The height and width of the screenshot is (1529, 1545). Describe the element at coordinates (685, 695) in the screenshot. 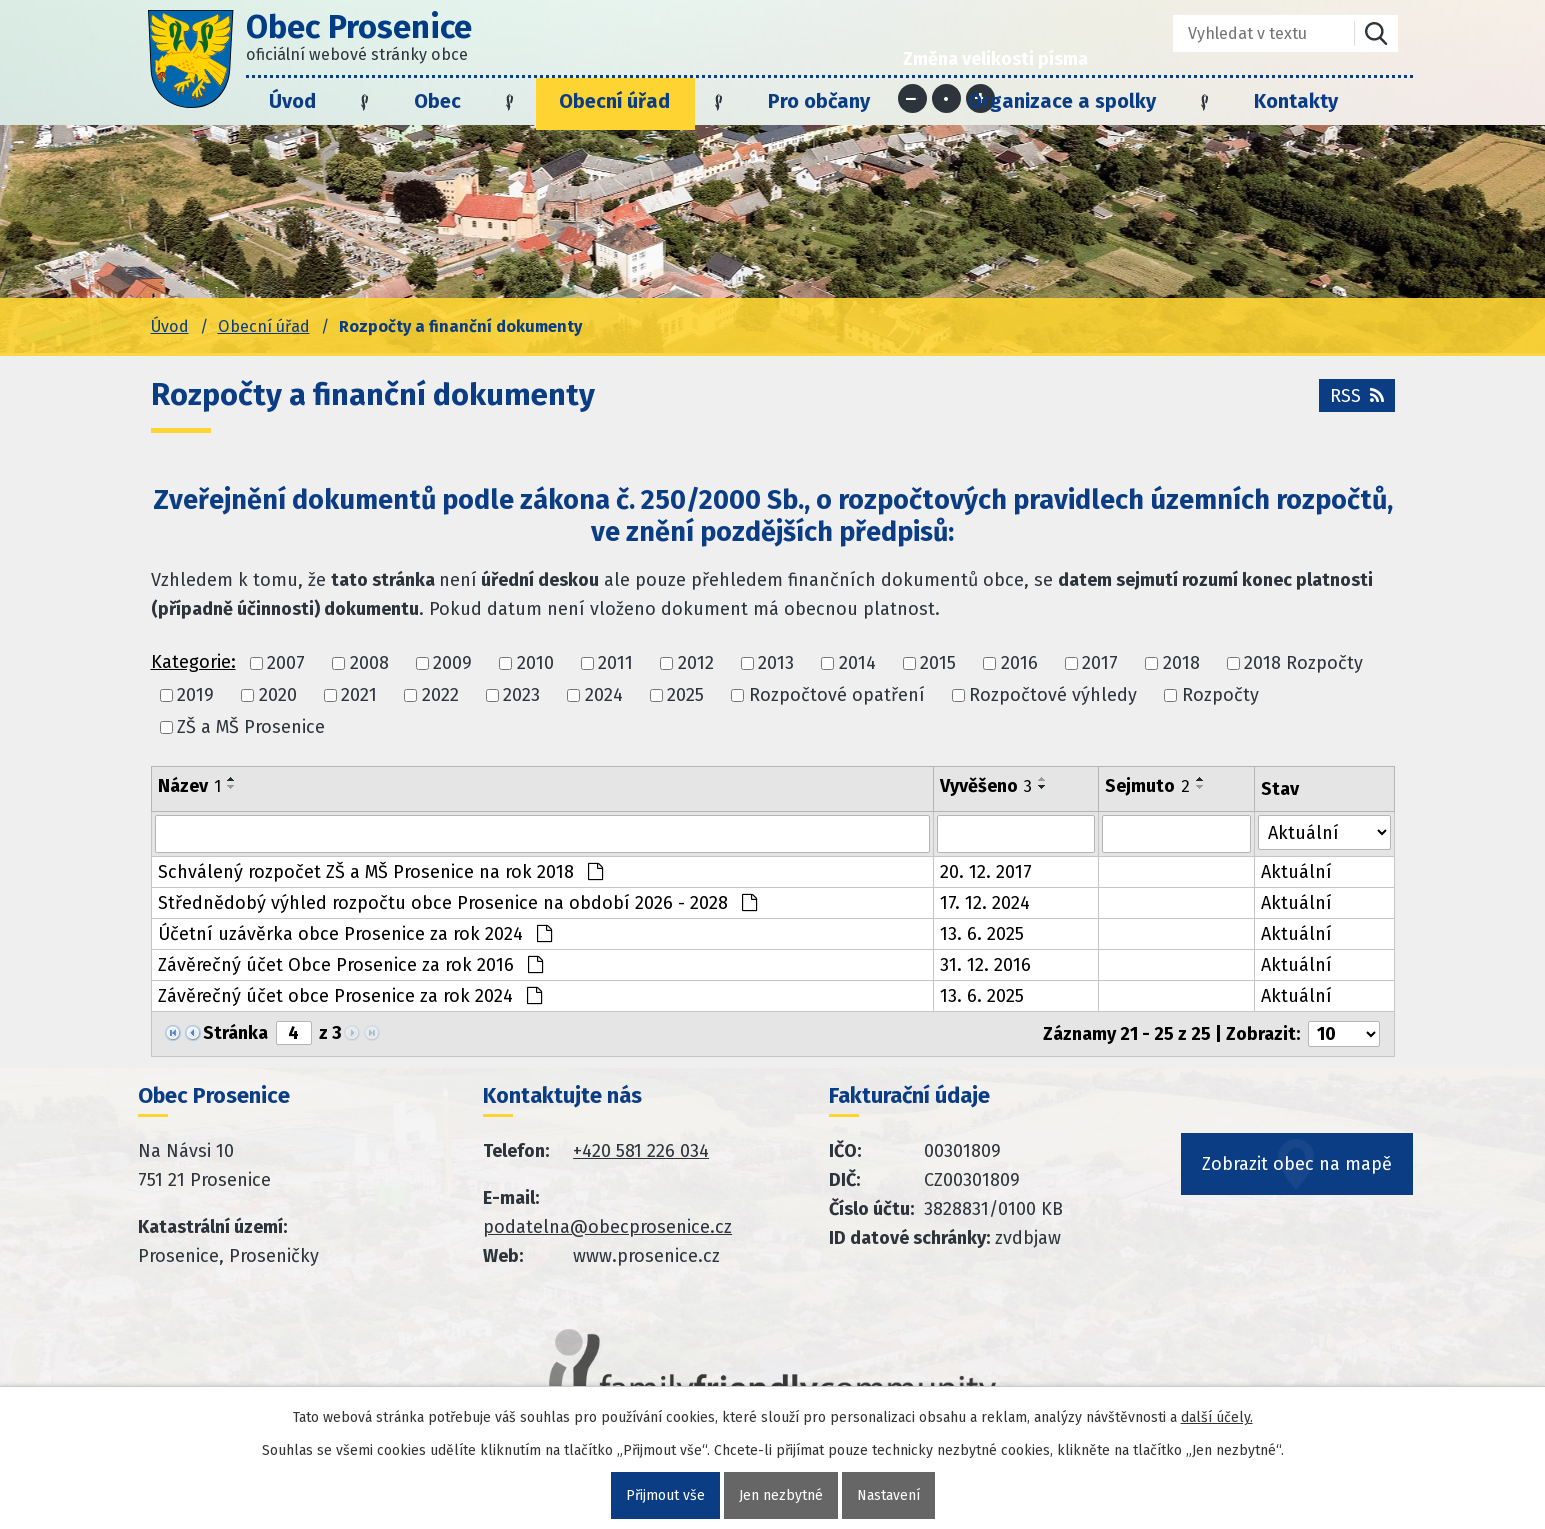

I see `2025` at that location.